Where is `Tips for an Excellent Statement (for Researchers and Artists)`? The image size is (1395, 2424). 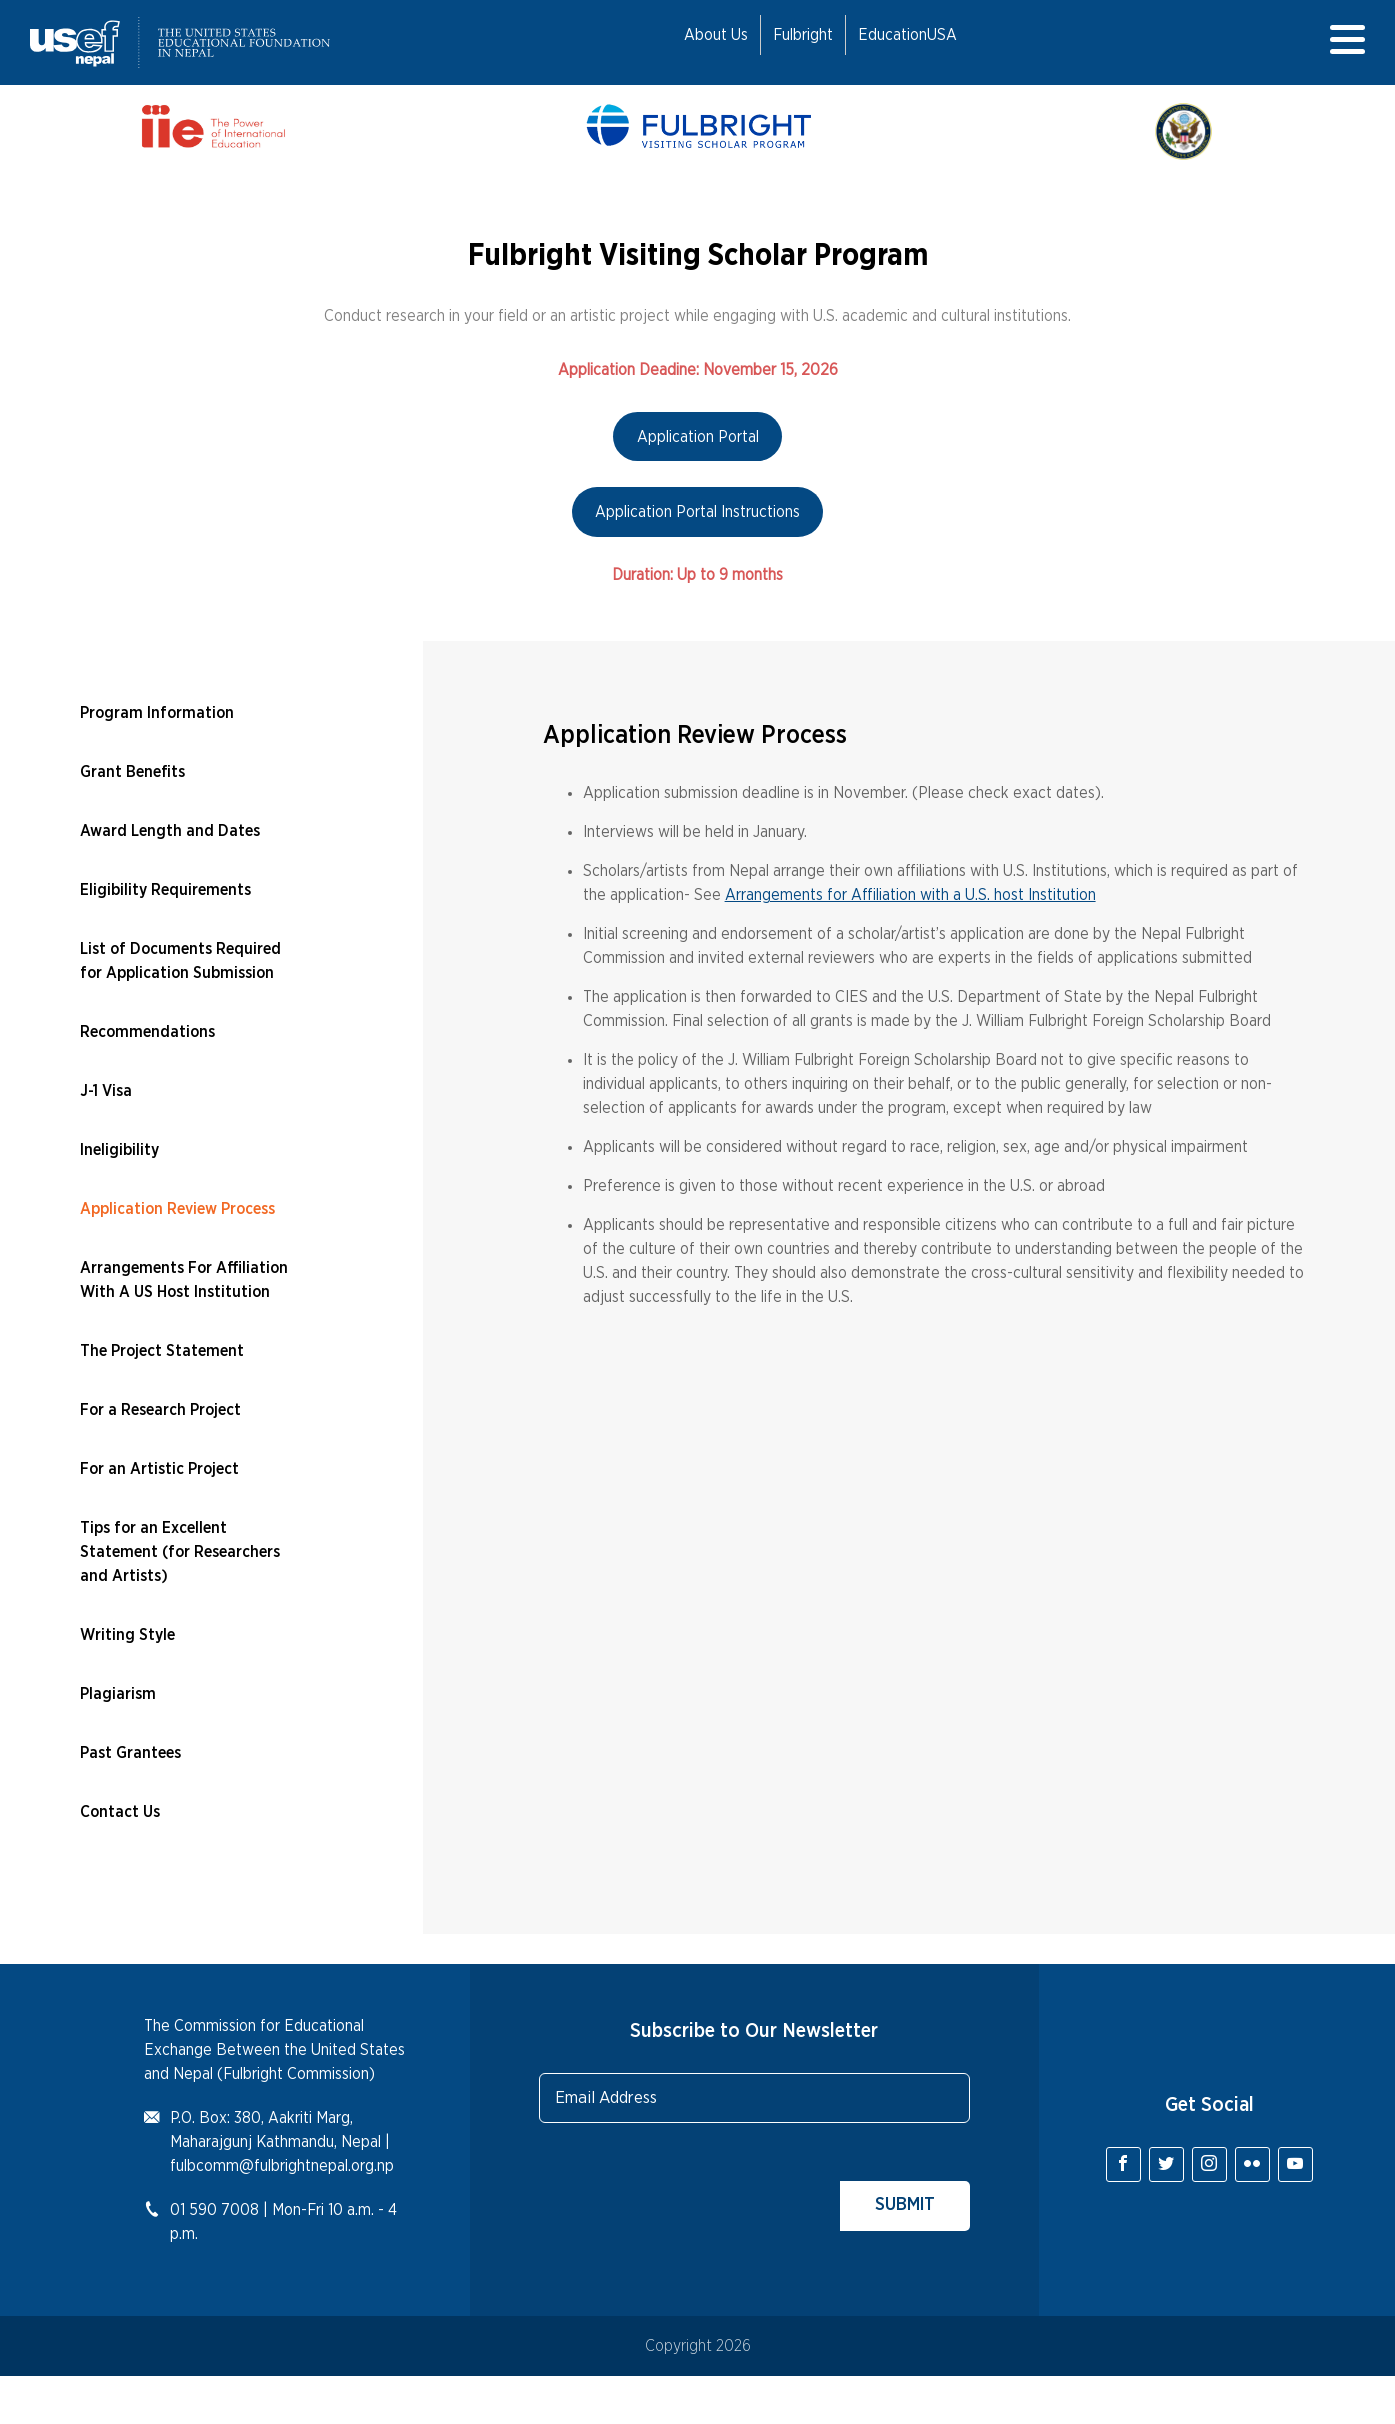 Tips for an Excellent Statement (for Researchers and Artists) is located at coordinates (180, 1552).